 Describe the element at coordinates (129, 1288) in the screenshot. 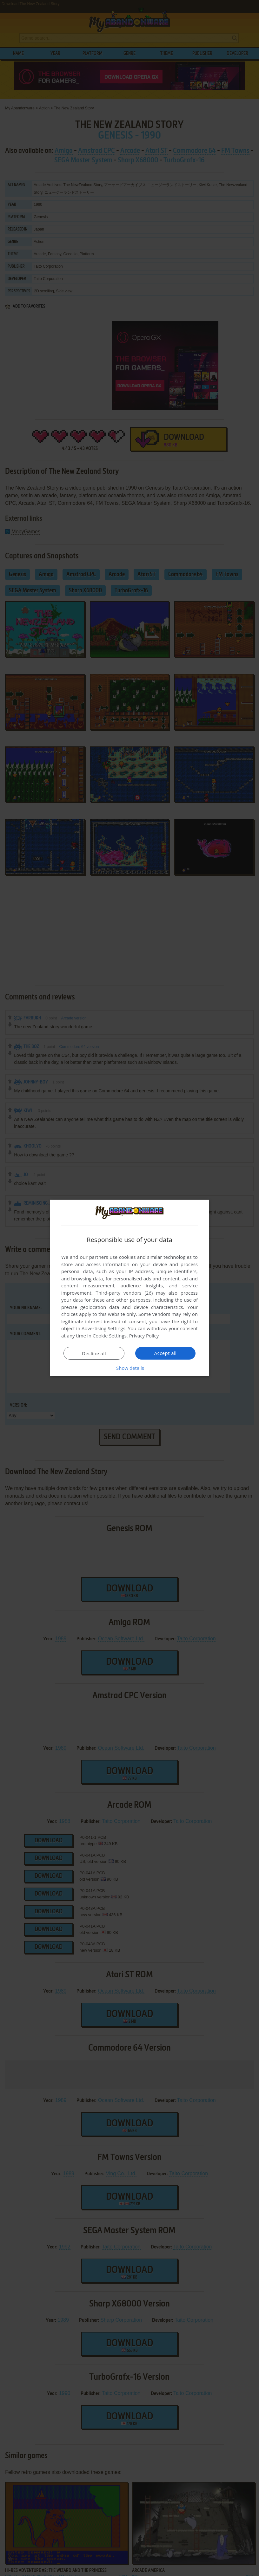

I see `[dialog]` at that location.